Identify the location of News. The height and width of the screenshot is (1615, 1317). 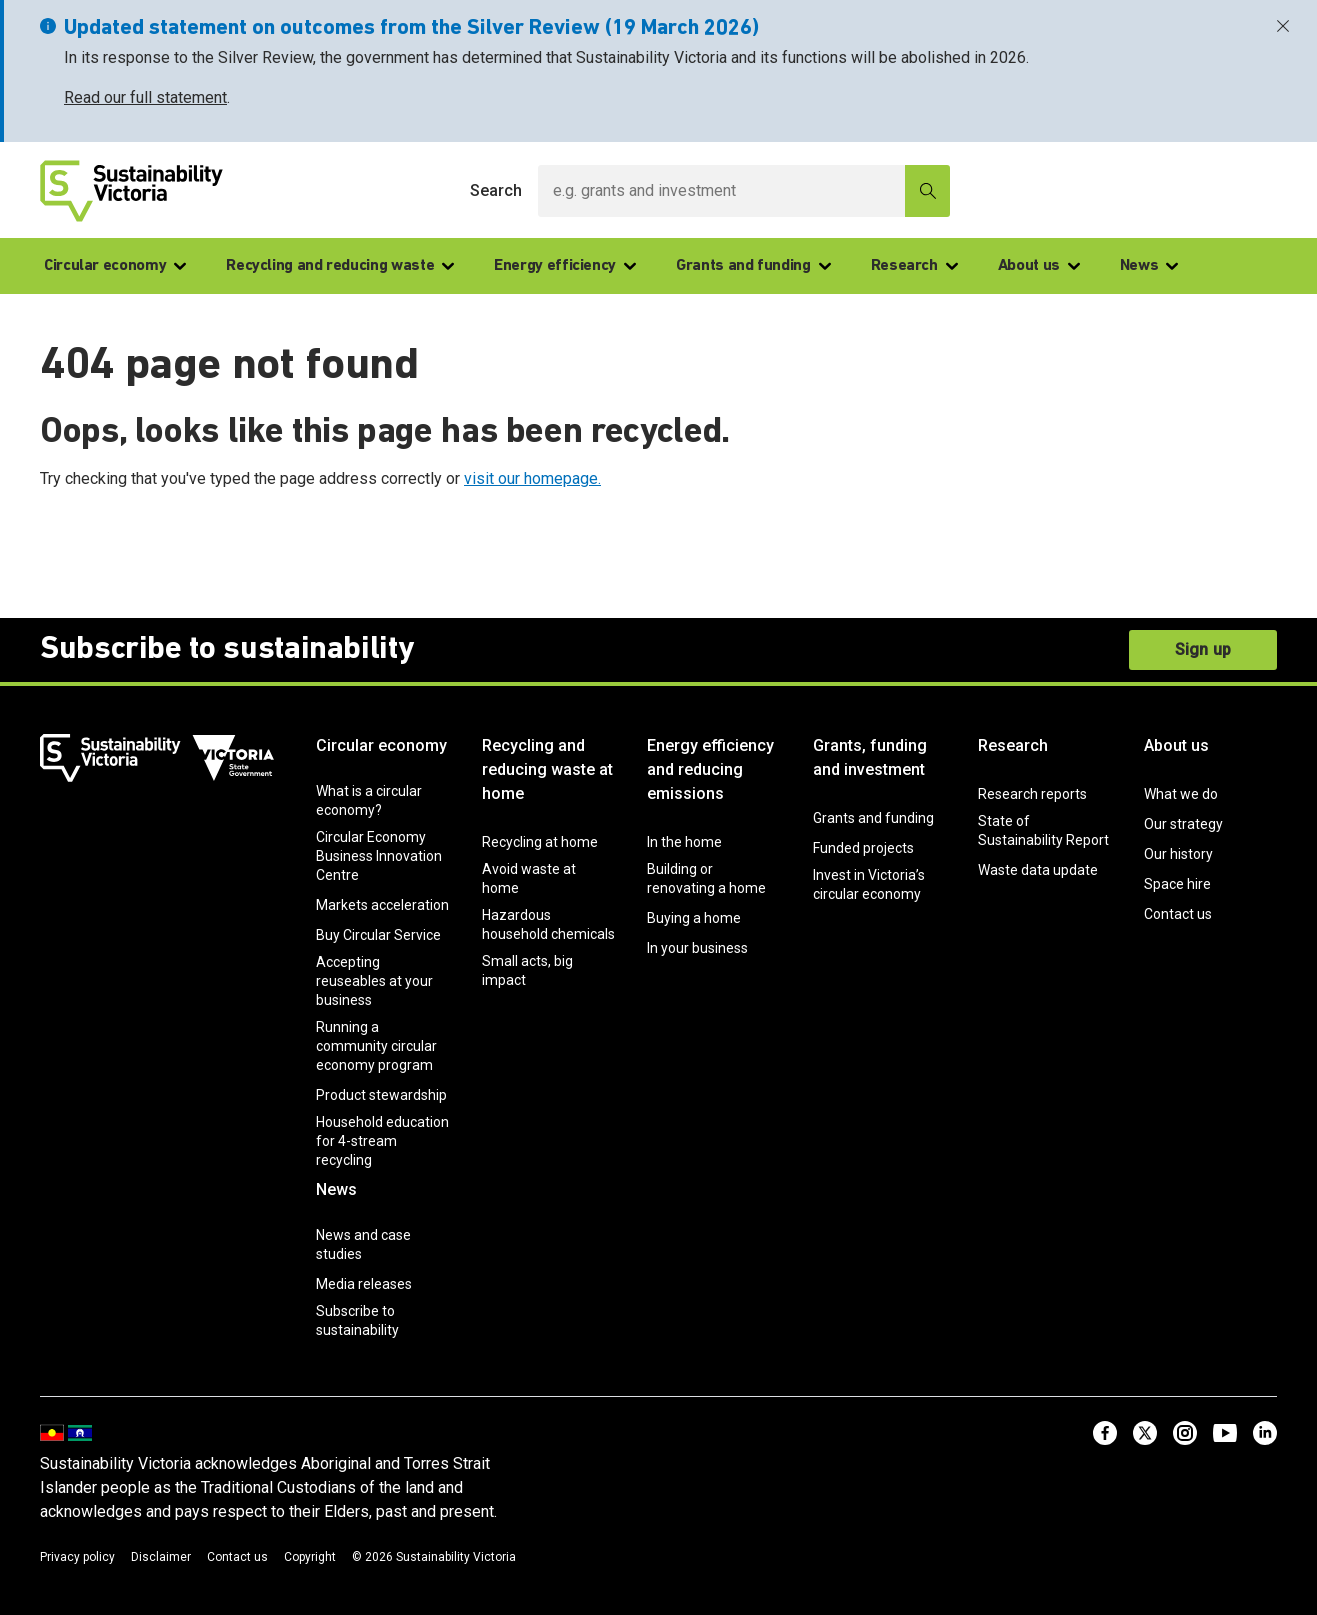
(1149, 266).